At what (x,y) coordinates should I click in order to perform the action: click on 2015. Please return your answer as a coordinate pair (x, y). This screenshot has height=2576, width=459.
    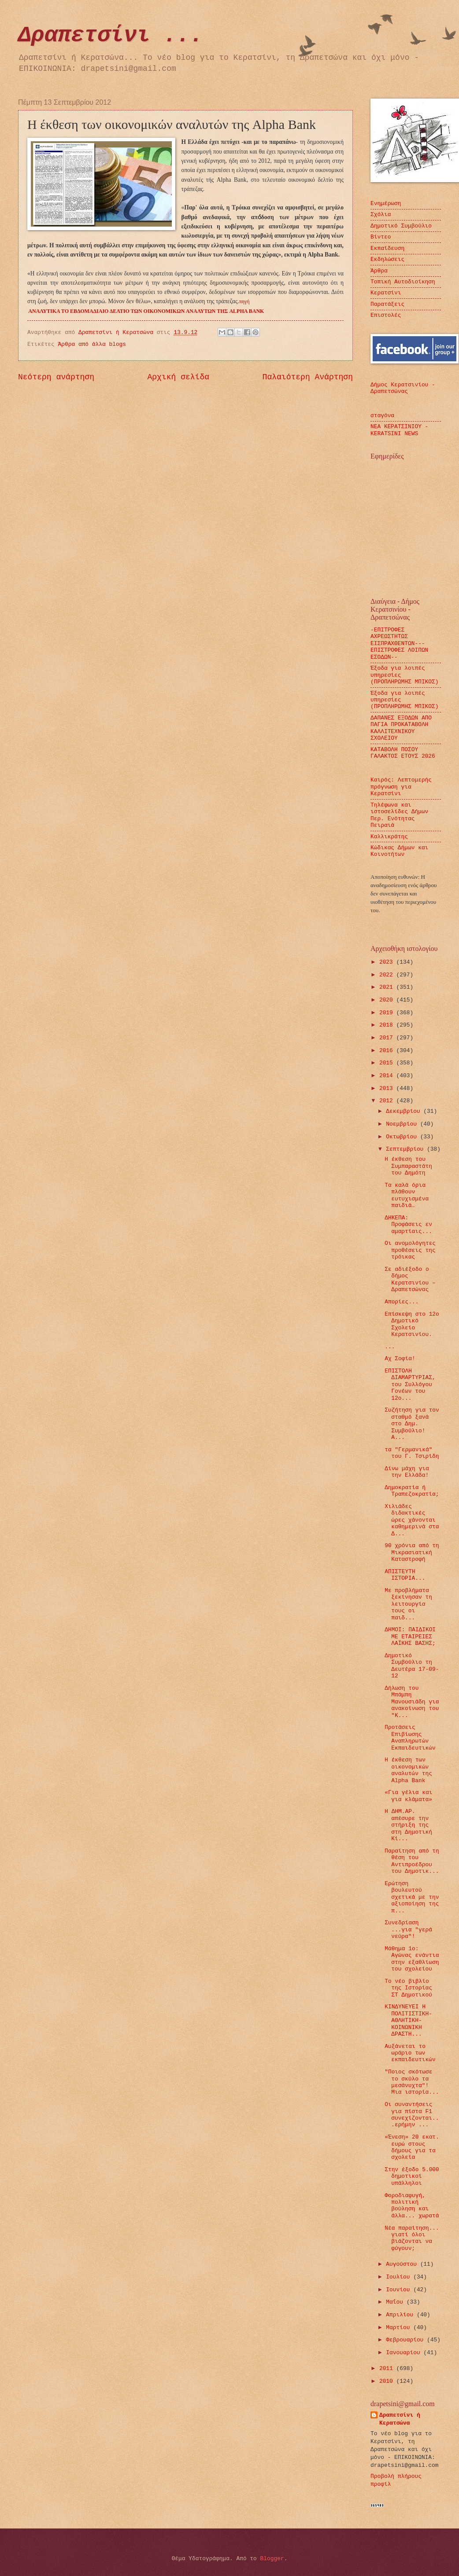
    Looking at the image, I should click on (387, 1063).